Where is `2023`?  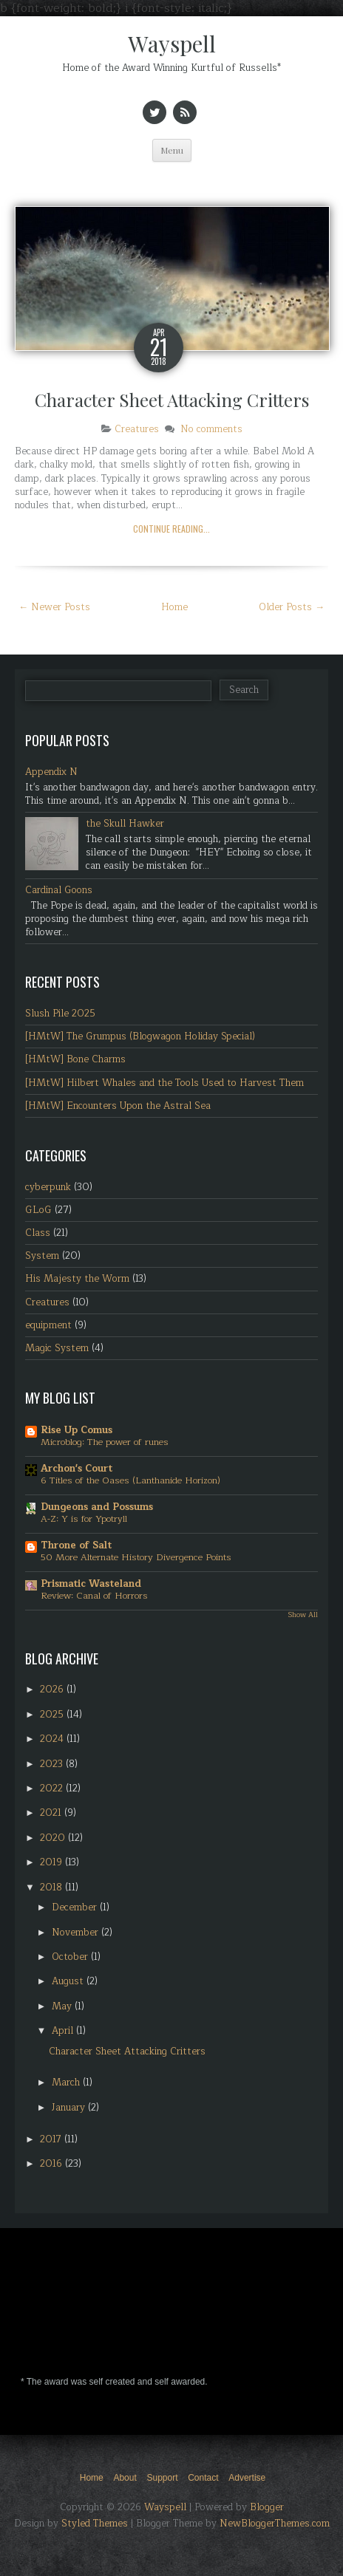
2023 is located at coordinates (53, 1764).